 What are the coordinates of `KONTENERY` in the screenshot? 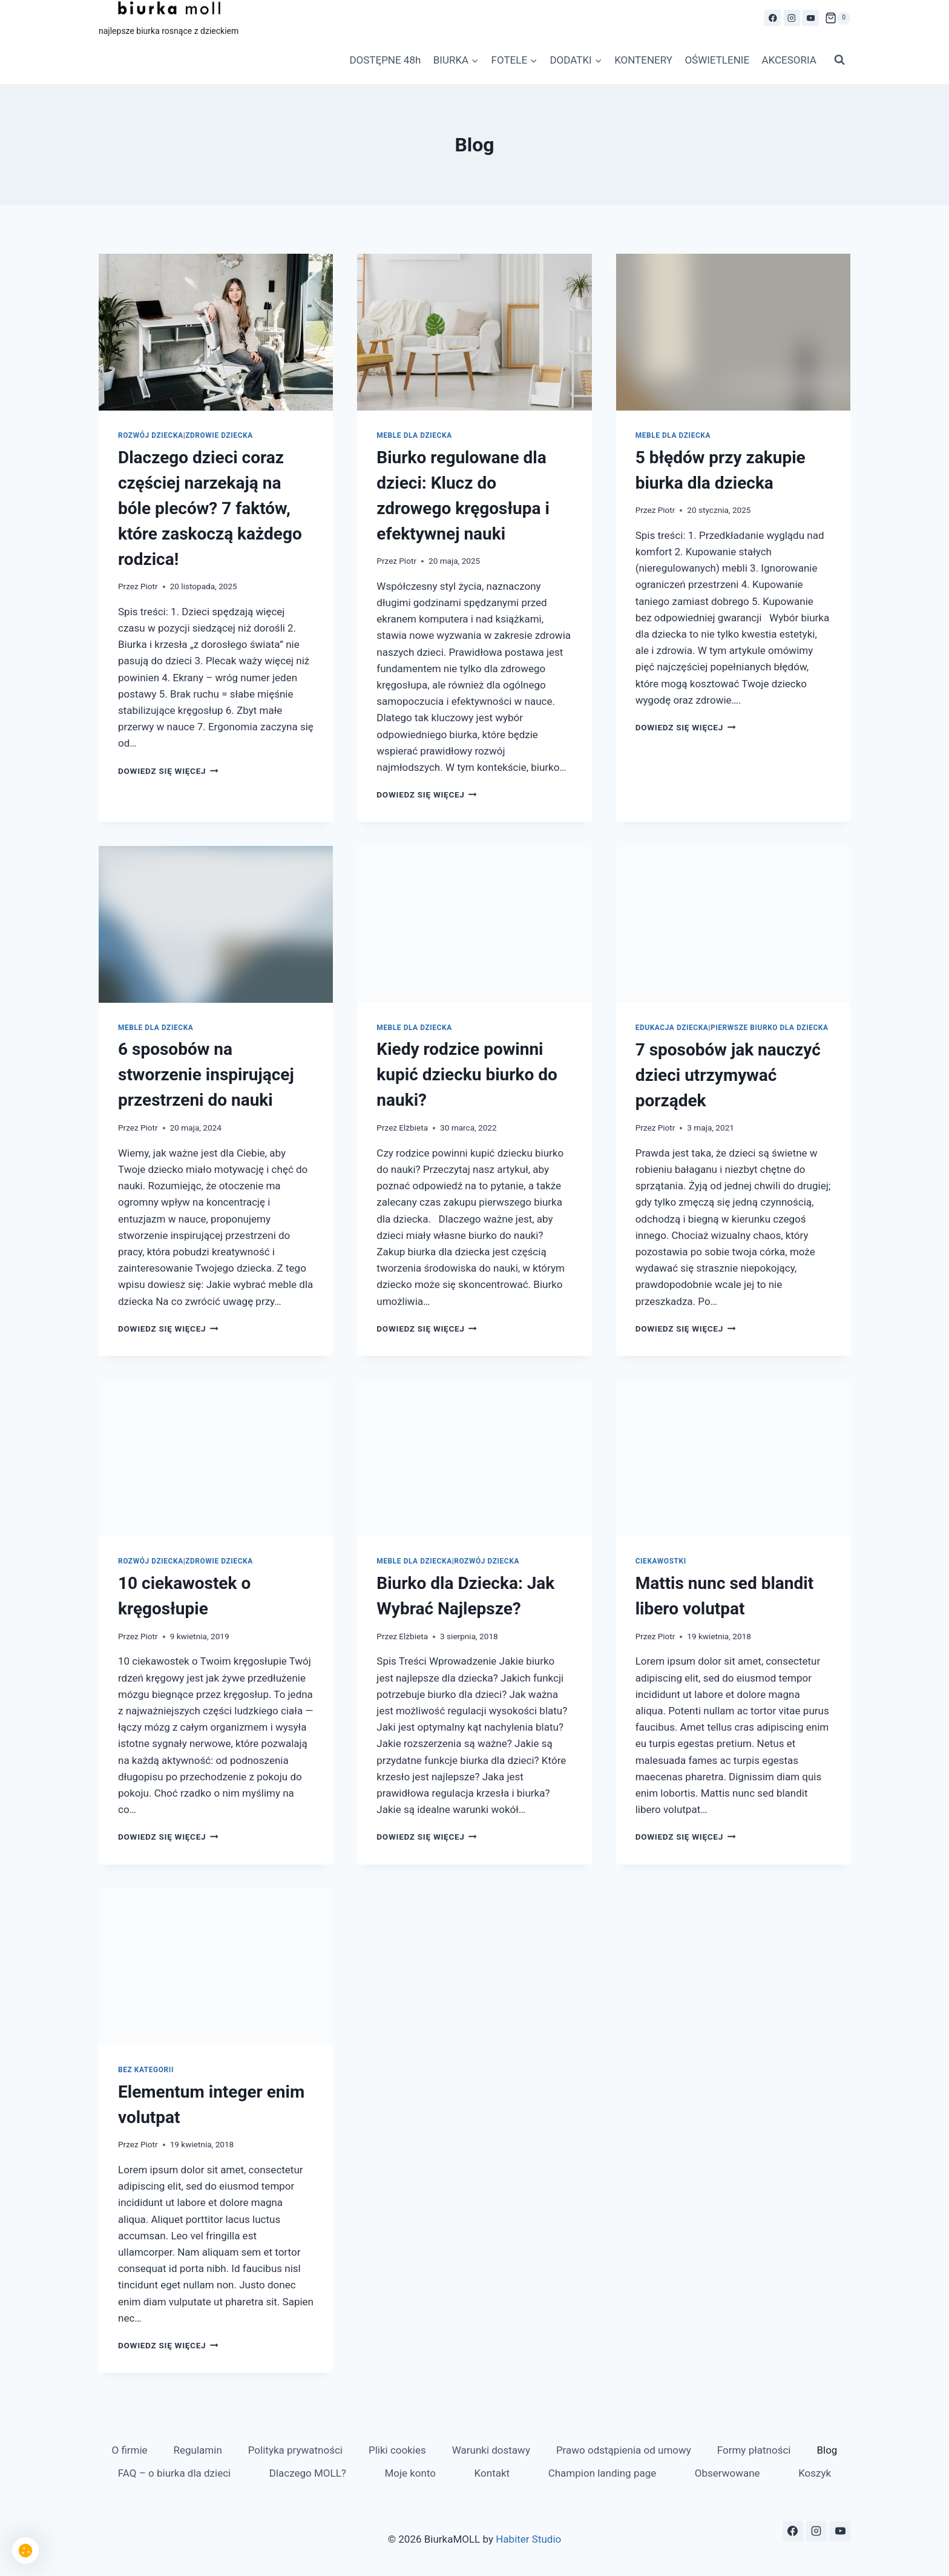 It's located at (643, 60).